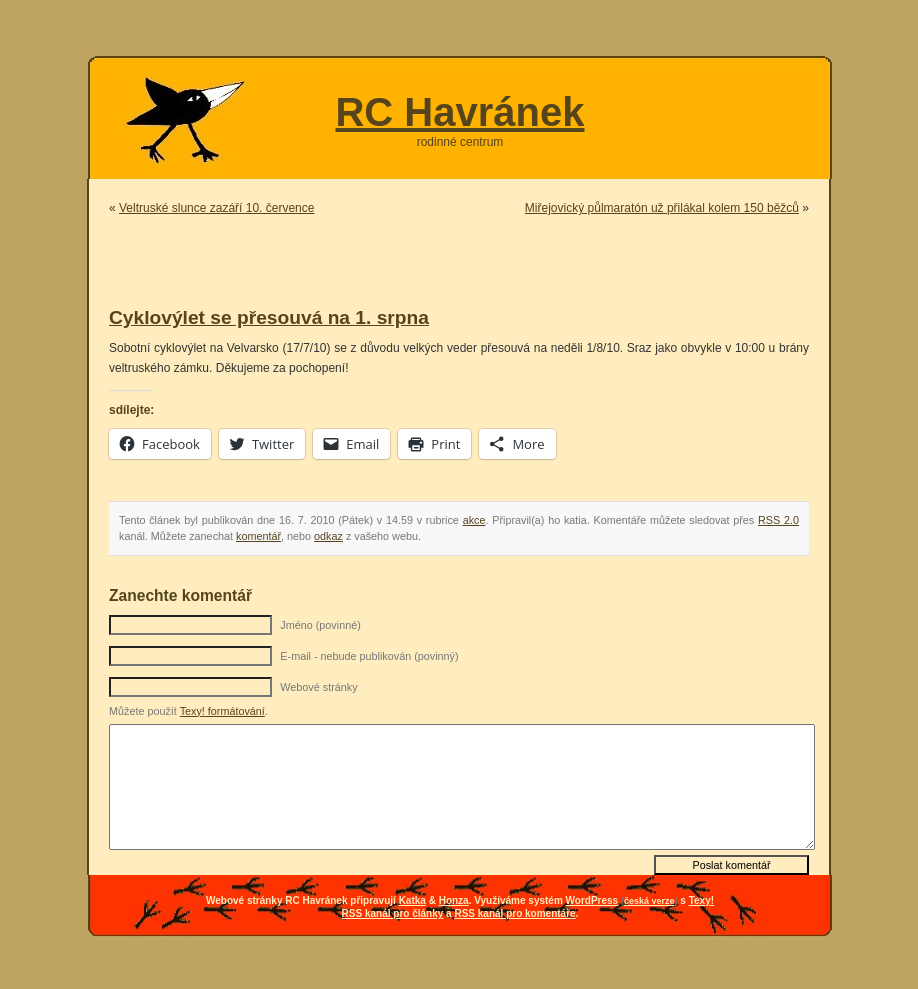 Image resolution: width=918 pixels, height=989 pixels. What do you see at coordinates (701, 900) in the screenshot?
I see `Texy!` at bounding box center [701, 900].